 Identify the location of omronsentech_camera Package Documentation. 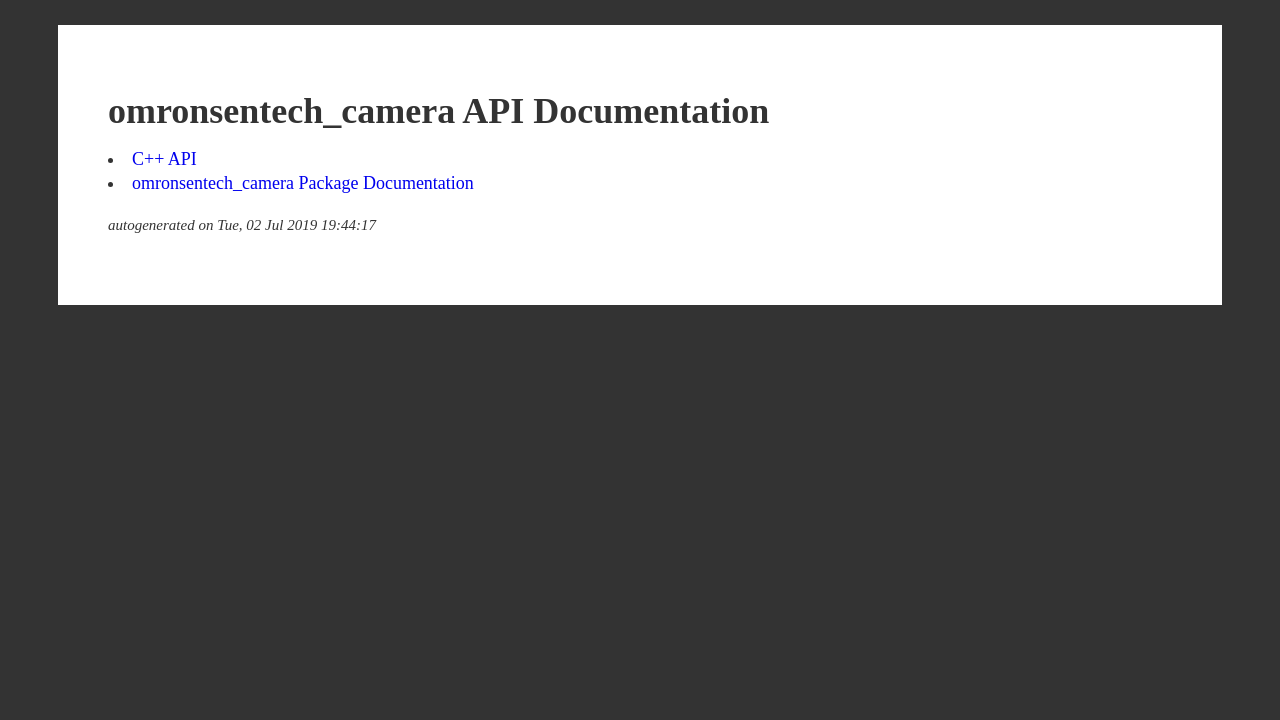
(303, 183).